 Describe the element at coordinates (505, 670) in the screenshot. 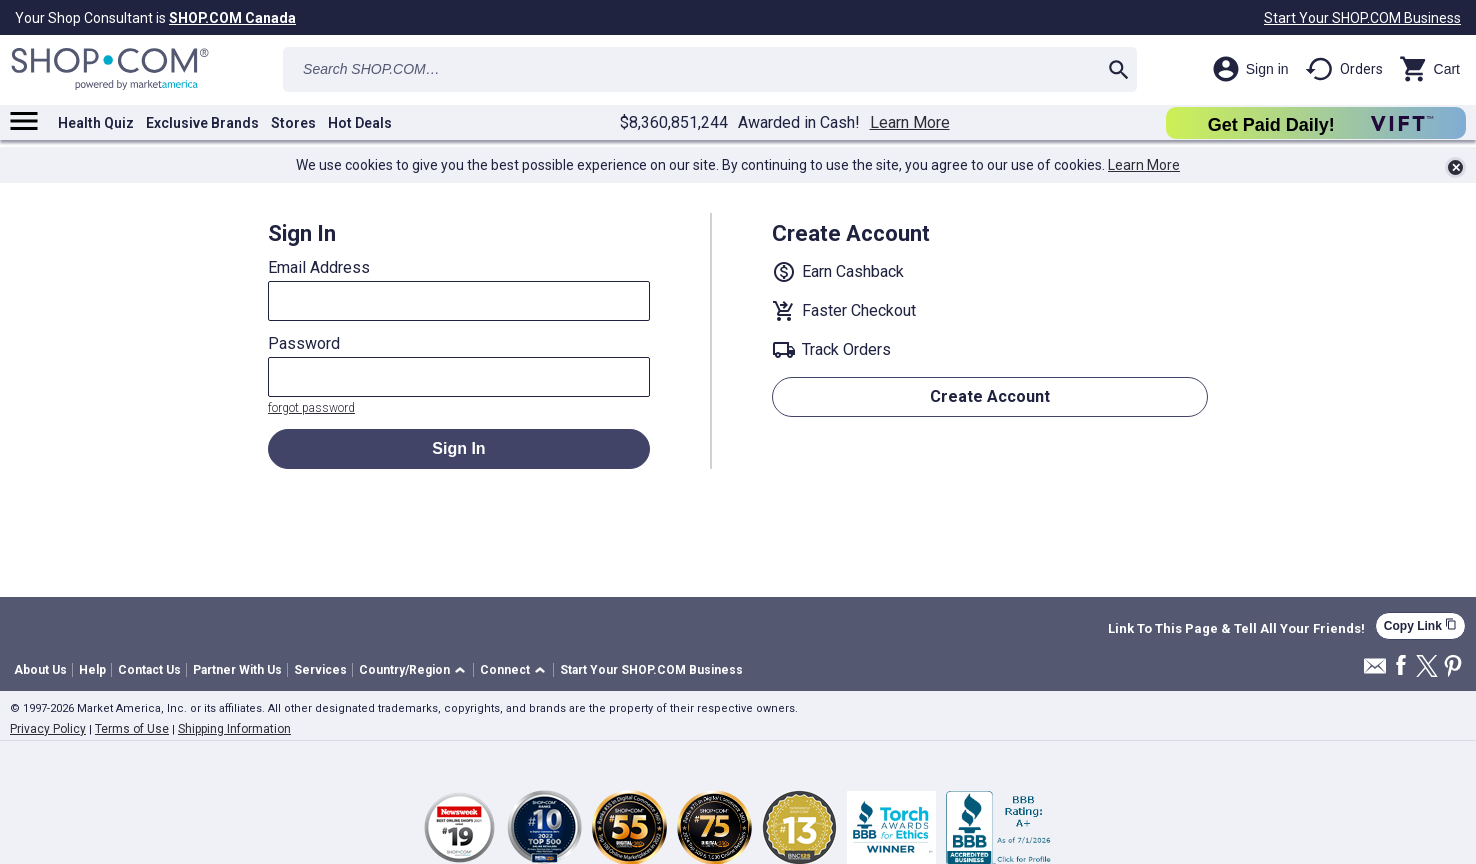

I see `Connect` at that location.